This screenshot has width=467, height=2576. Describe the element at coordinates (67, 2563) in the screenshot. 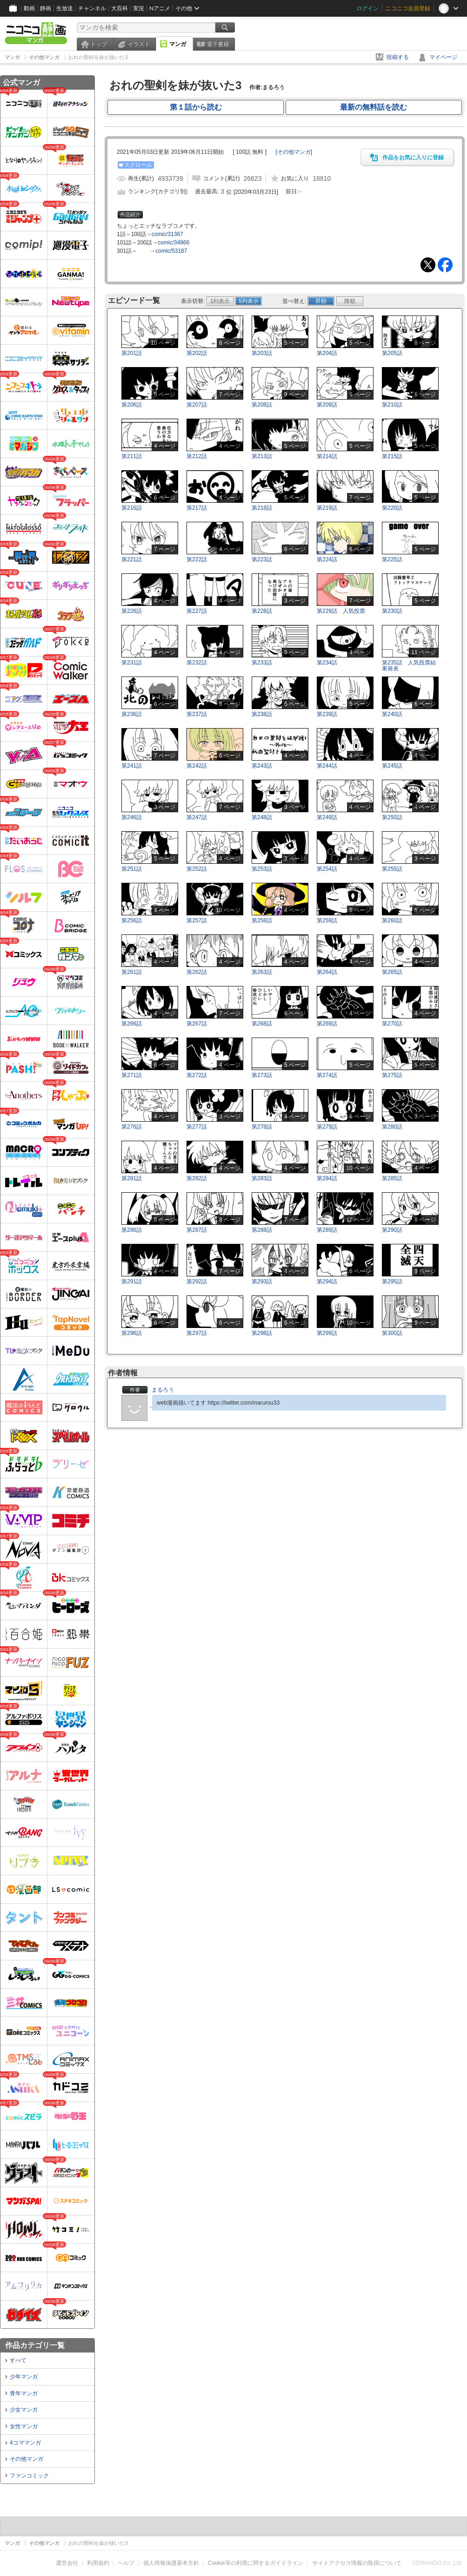

I see `運営会社` at that location.